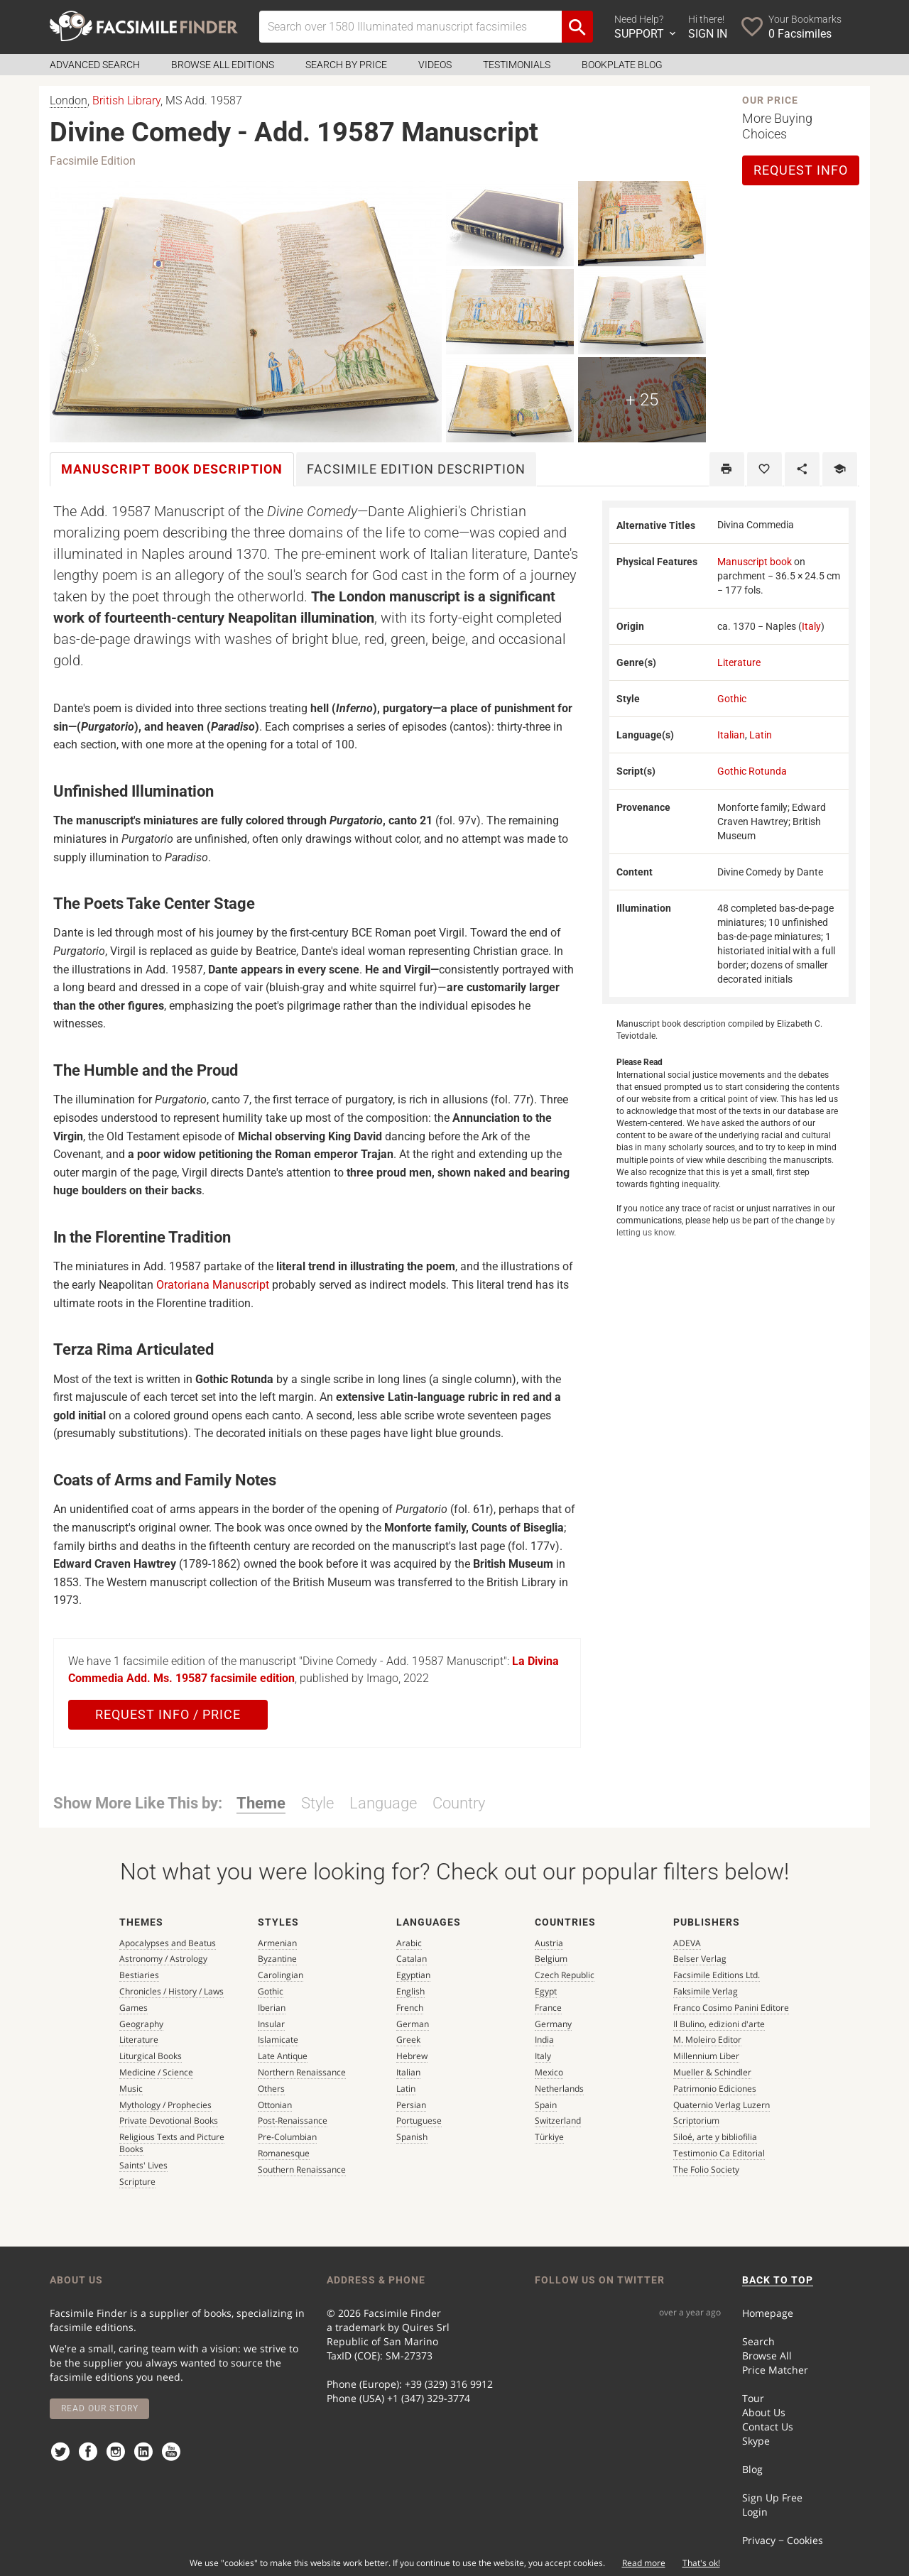 The height and width of the screenshot is (2576, 909). I want to click on Price Matcher, so click(775, 2369).